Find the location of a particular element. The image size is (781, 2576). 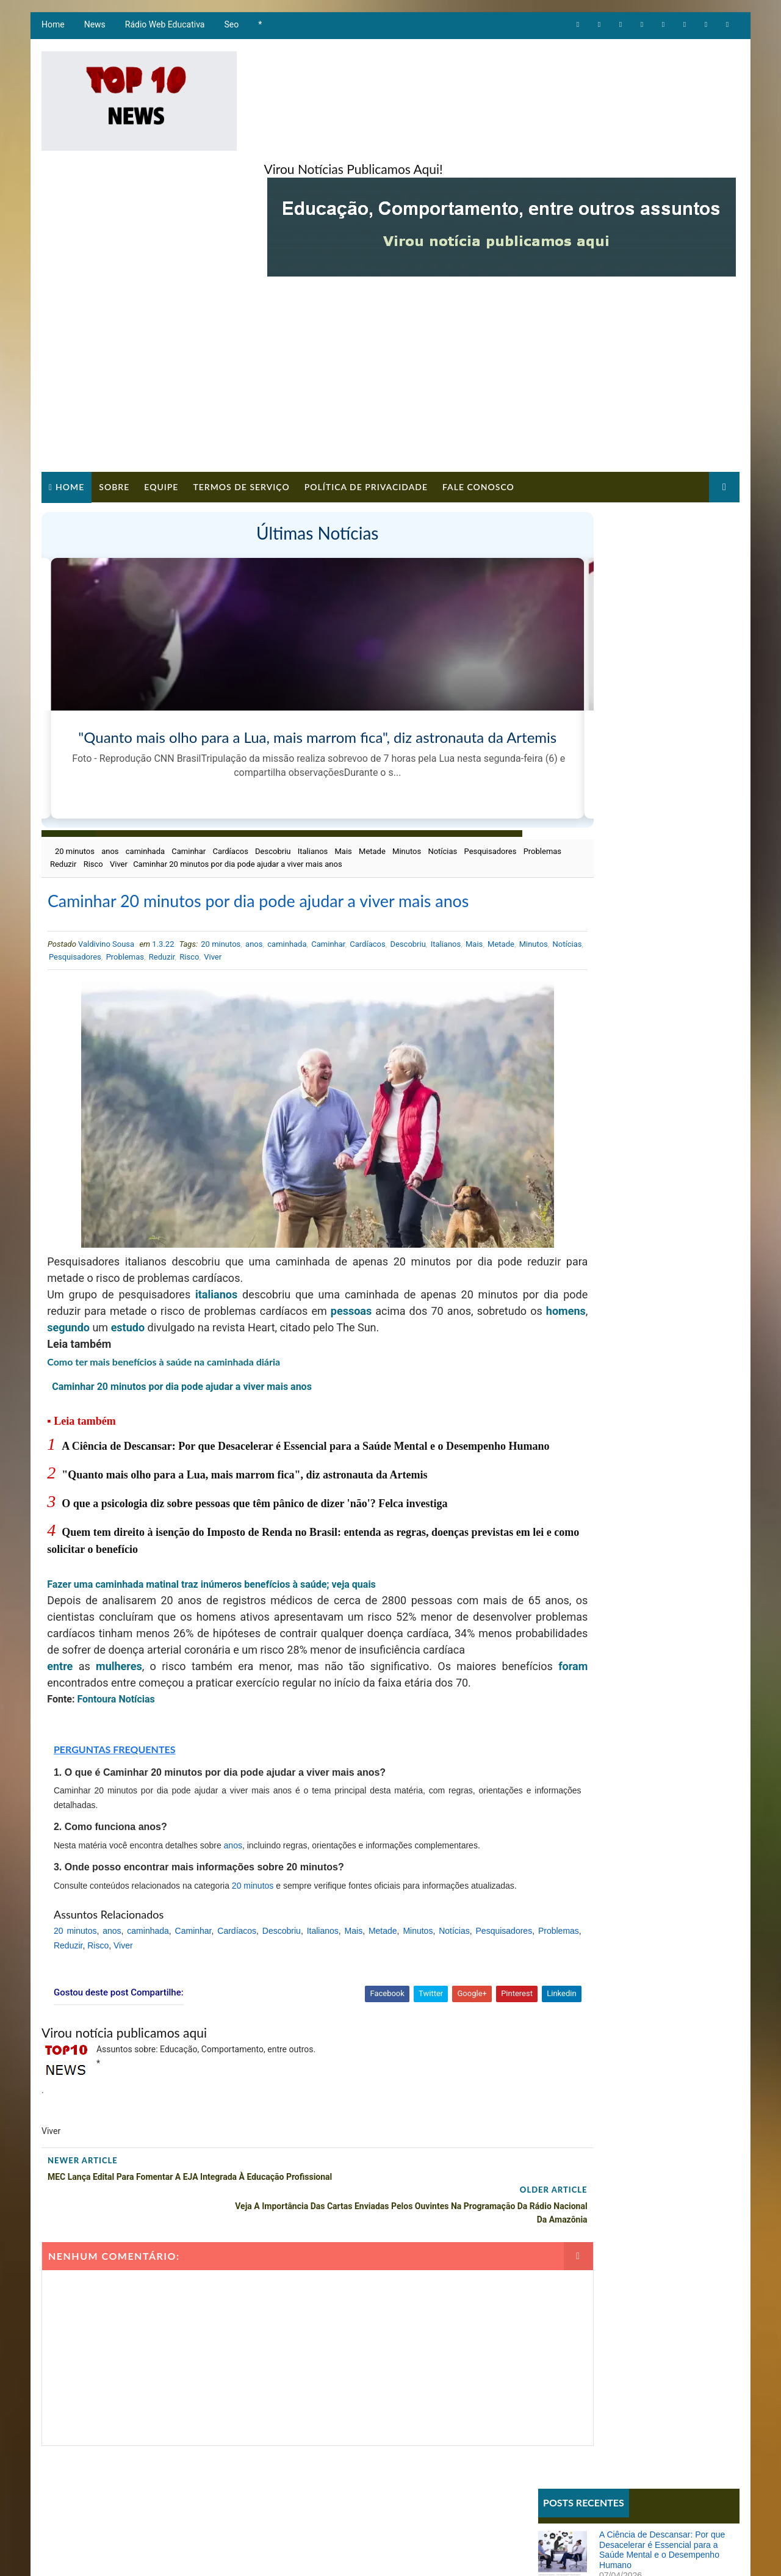

entre is located at coordinates (58, 1658).